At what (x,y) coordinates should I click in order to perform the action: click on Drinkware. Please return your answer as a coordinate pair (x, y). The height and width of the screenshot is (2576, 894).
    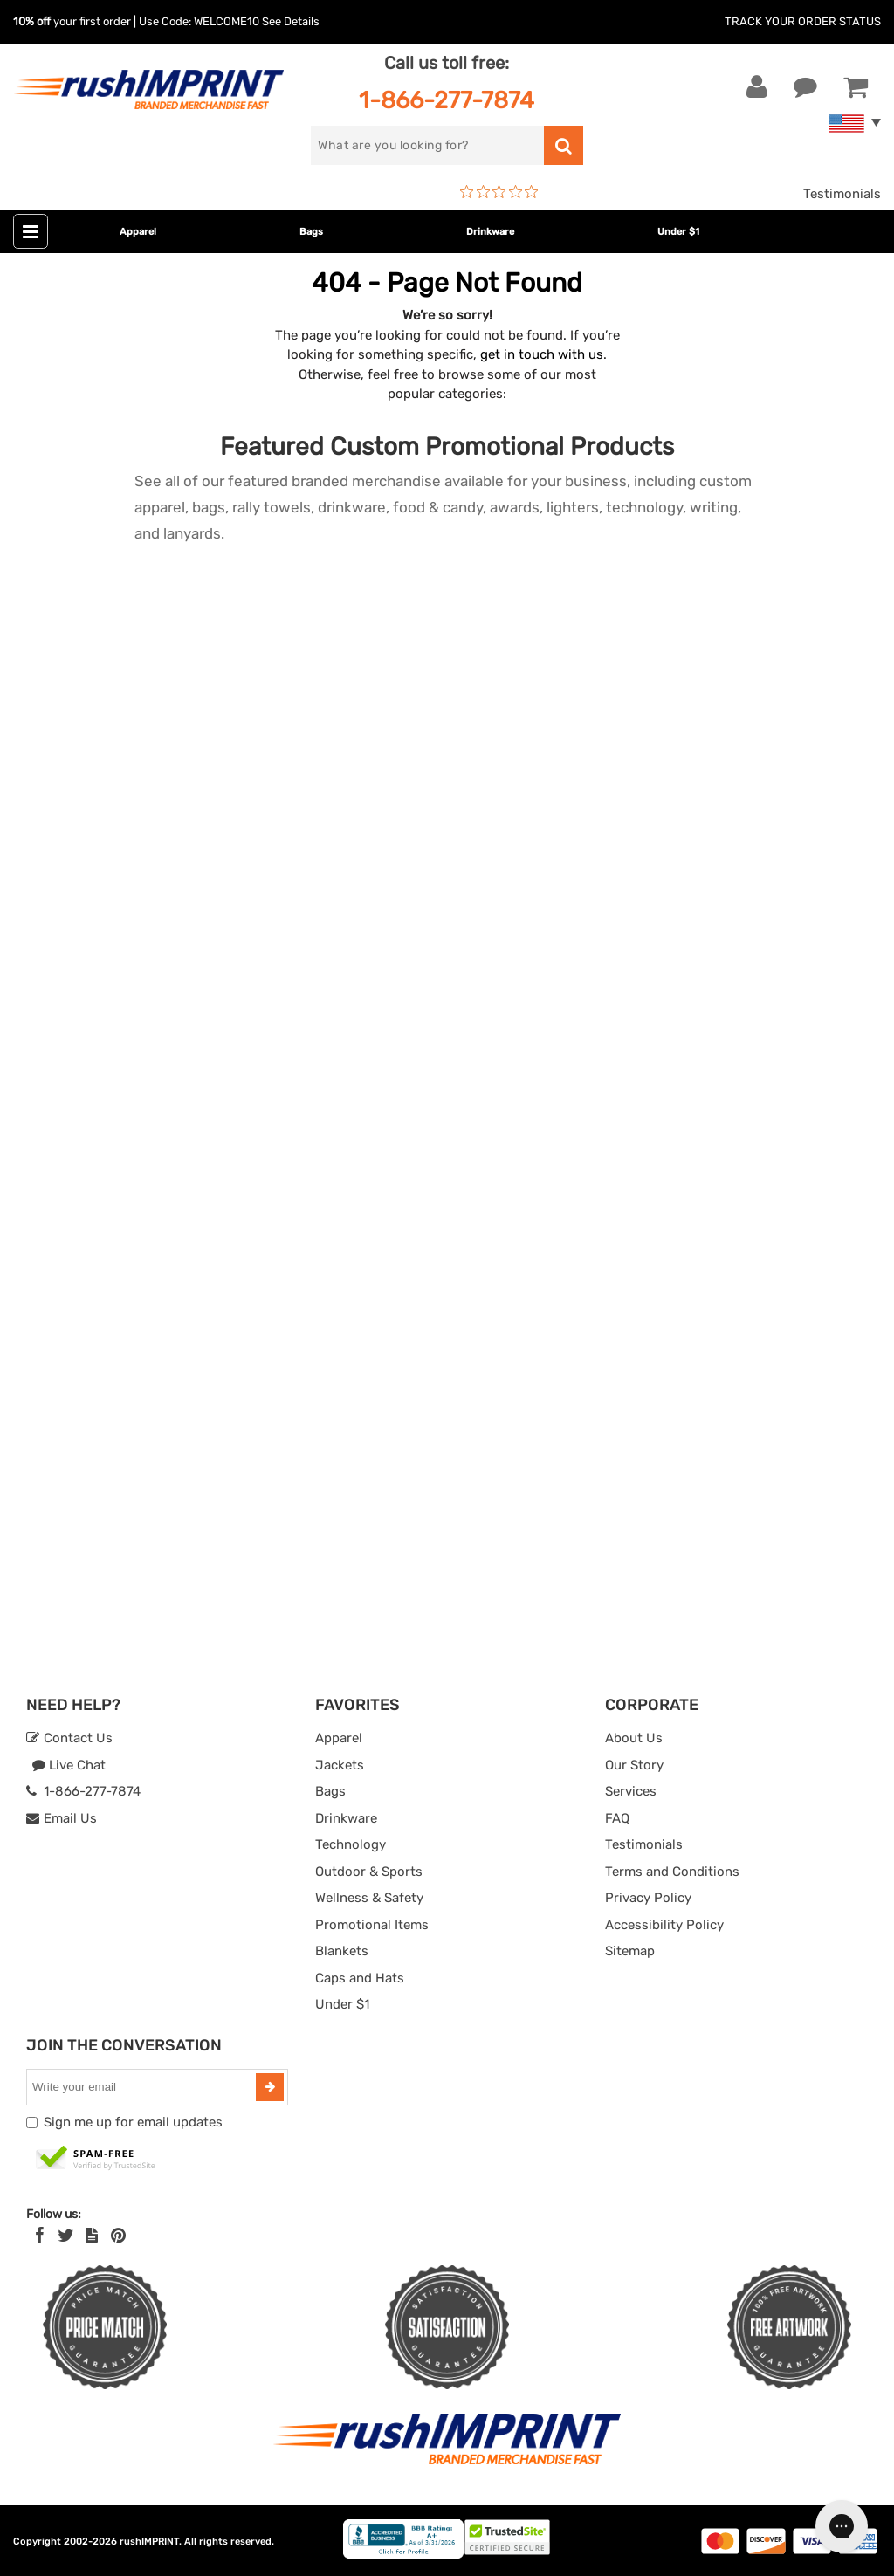
    Looking at the image, I should click on (490, 231).